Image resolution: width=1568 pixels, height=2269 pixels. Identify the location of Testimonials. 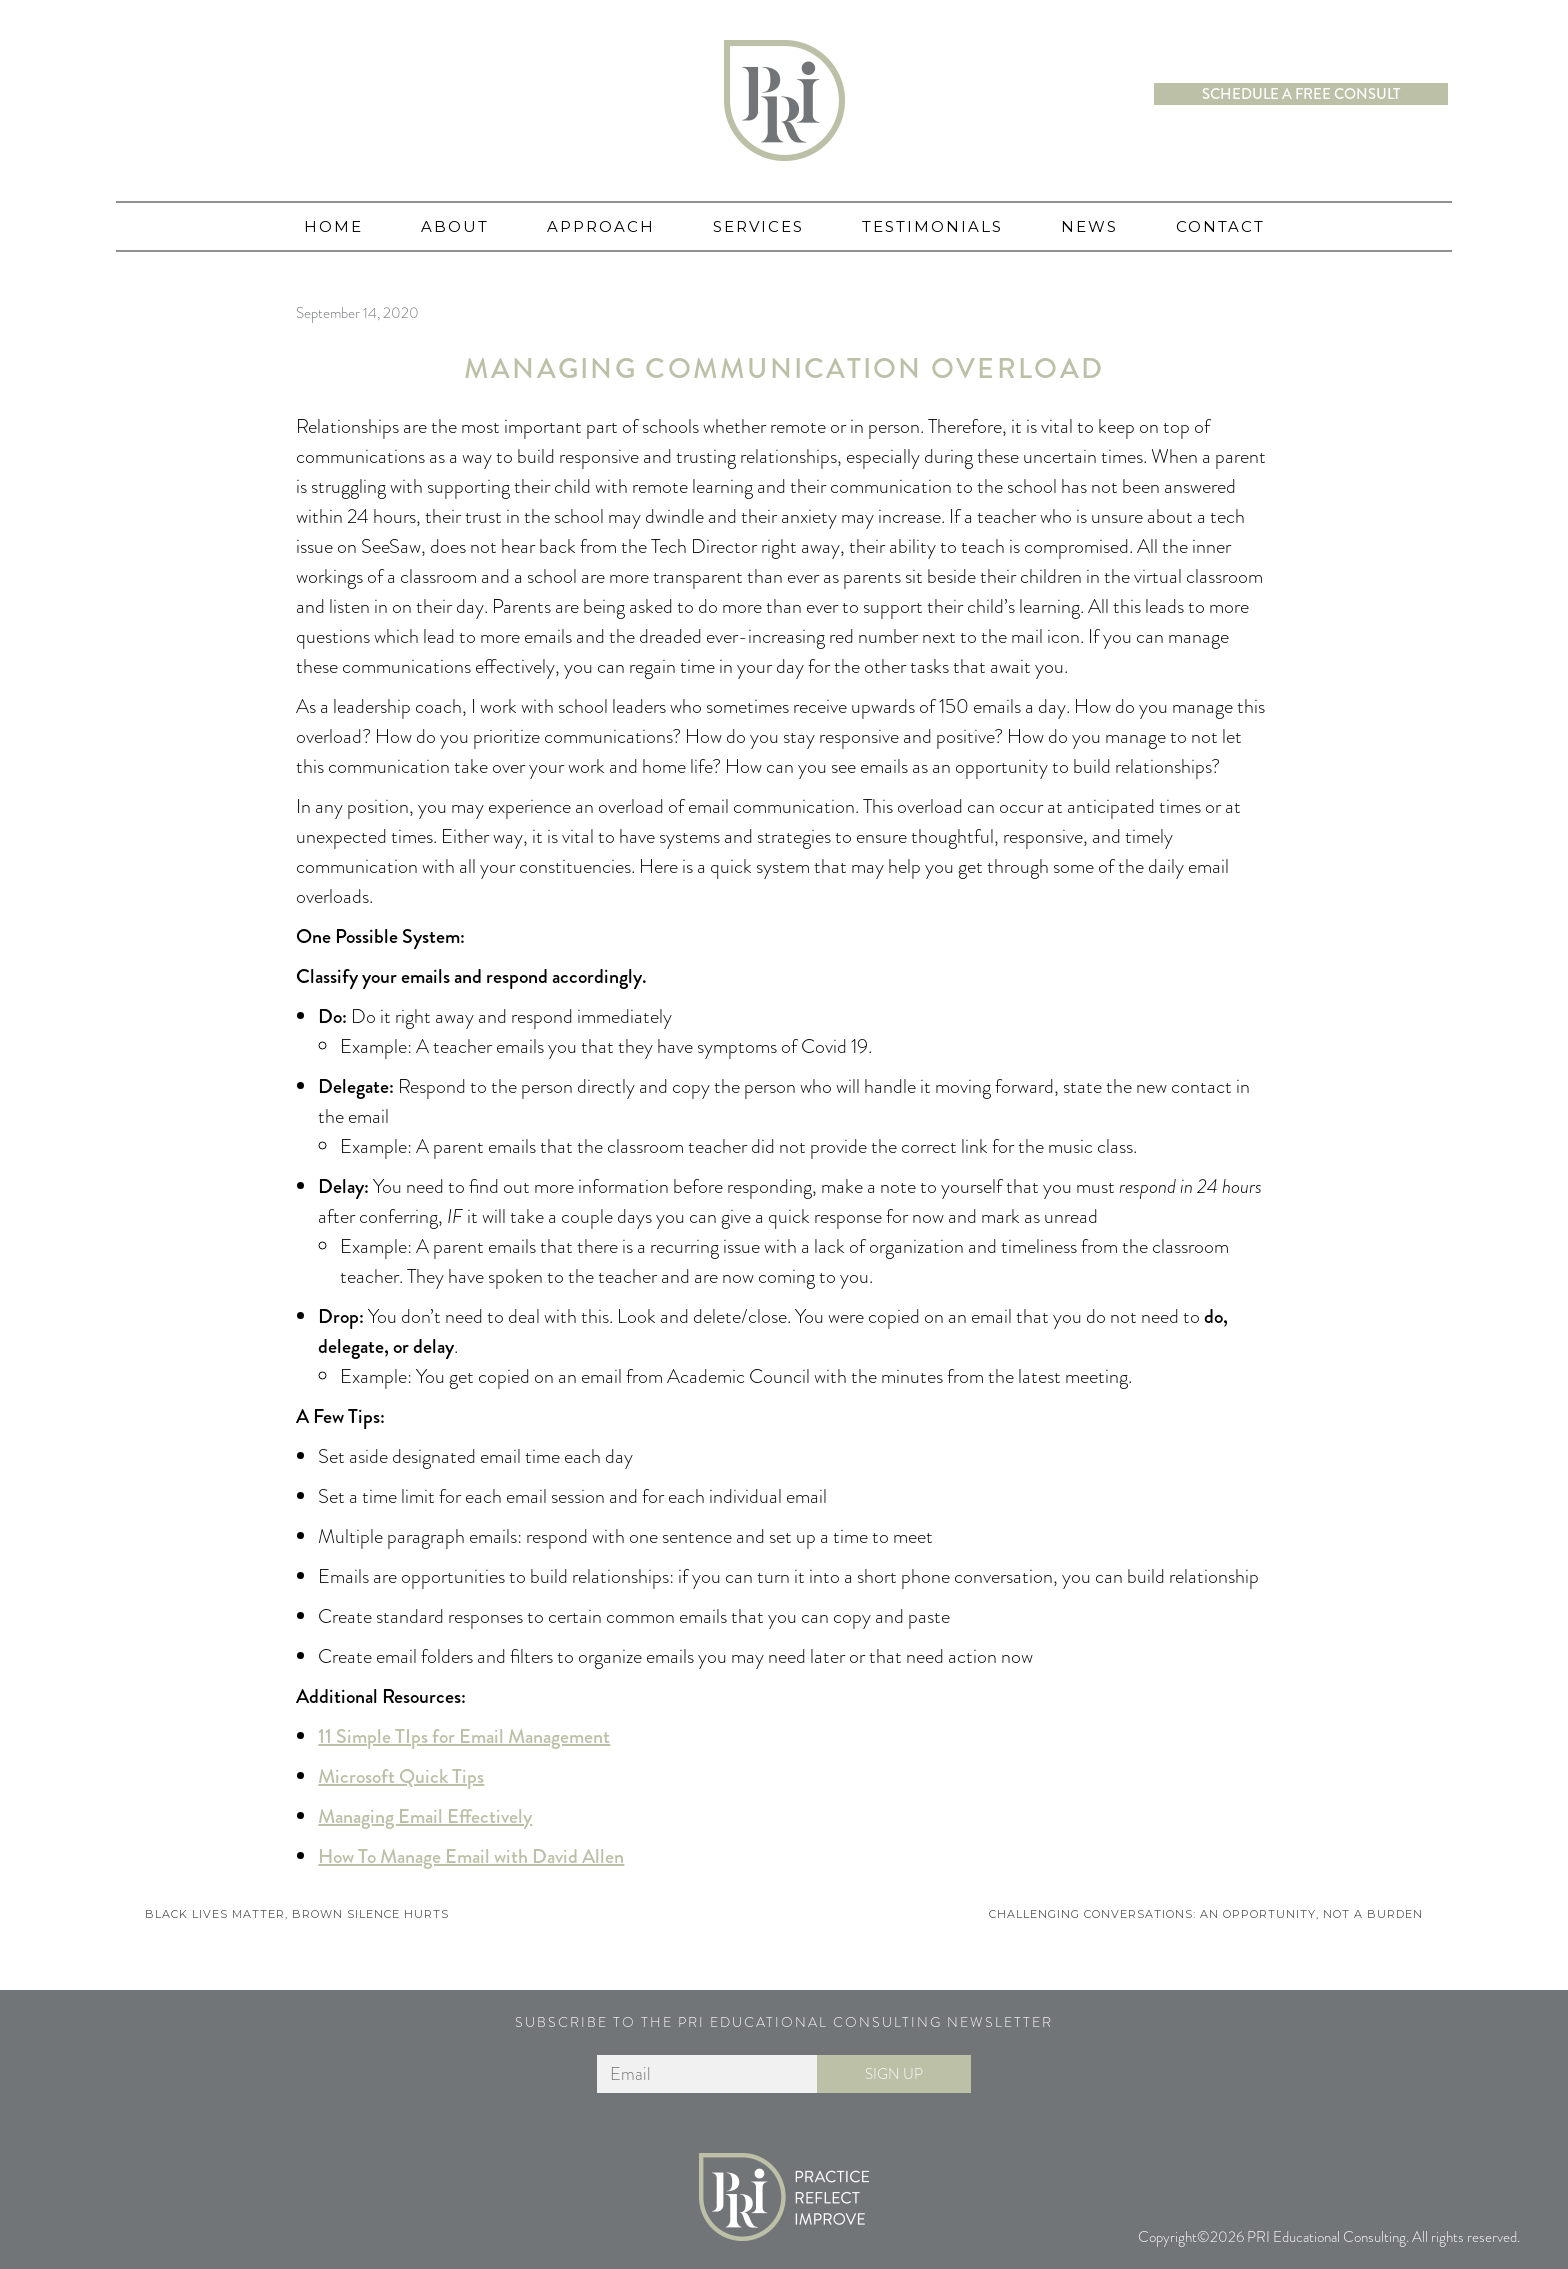
(932, 226).